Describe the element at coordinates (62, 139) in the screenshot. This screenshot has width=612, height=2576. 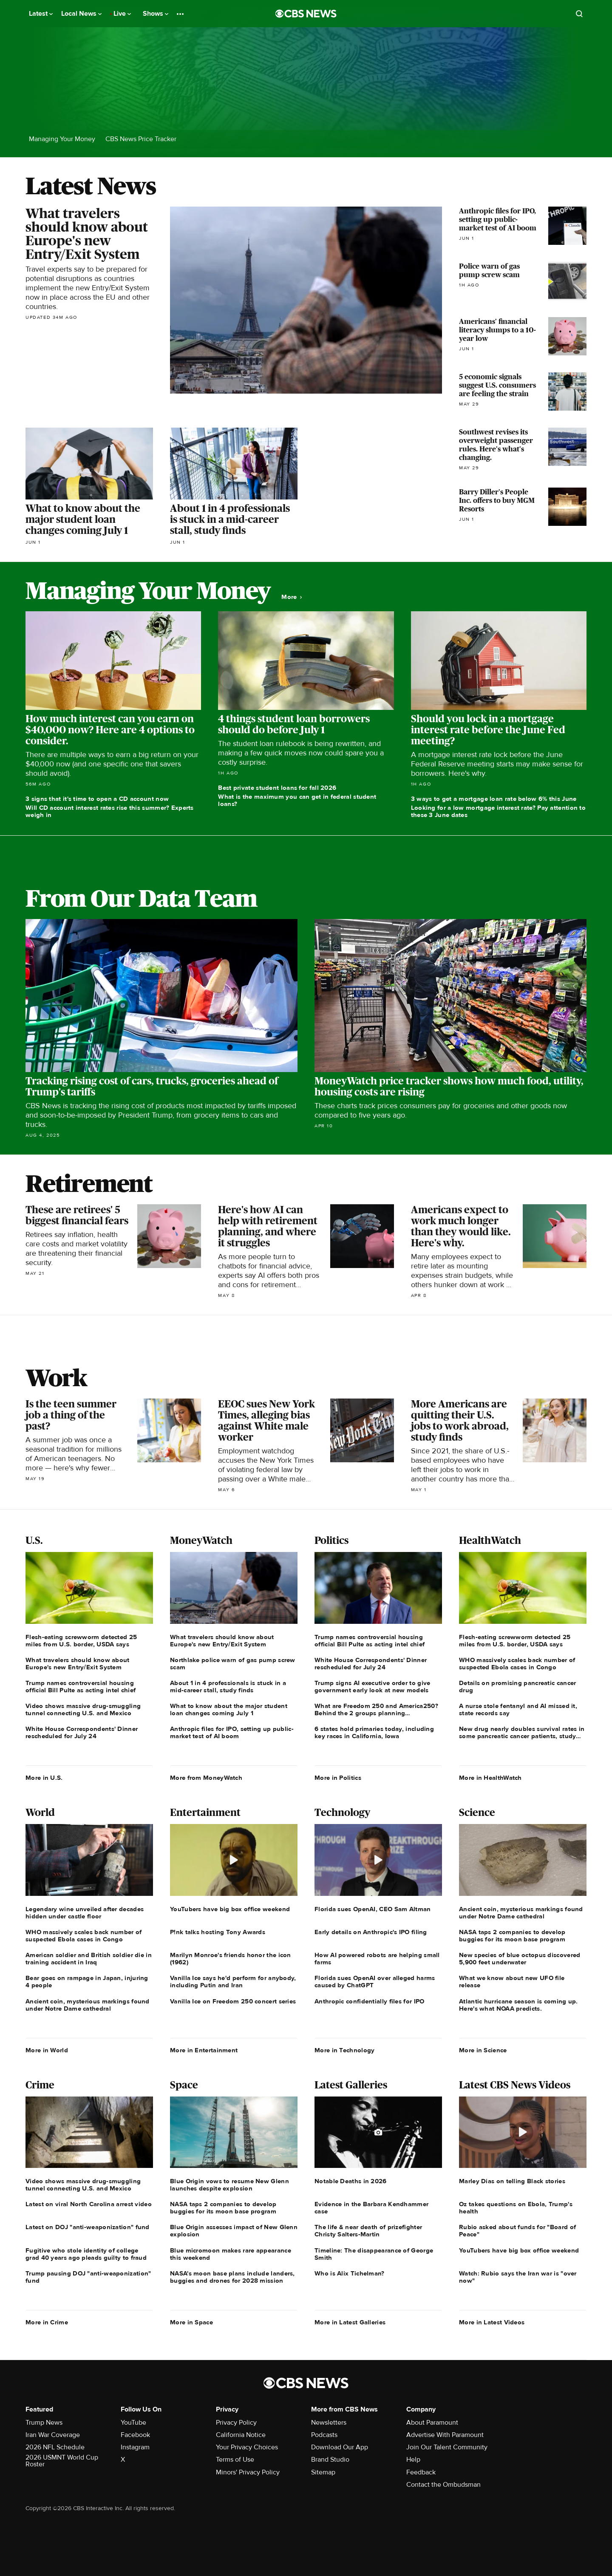
I see `Managing Your Money` at that location.